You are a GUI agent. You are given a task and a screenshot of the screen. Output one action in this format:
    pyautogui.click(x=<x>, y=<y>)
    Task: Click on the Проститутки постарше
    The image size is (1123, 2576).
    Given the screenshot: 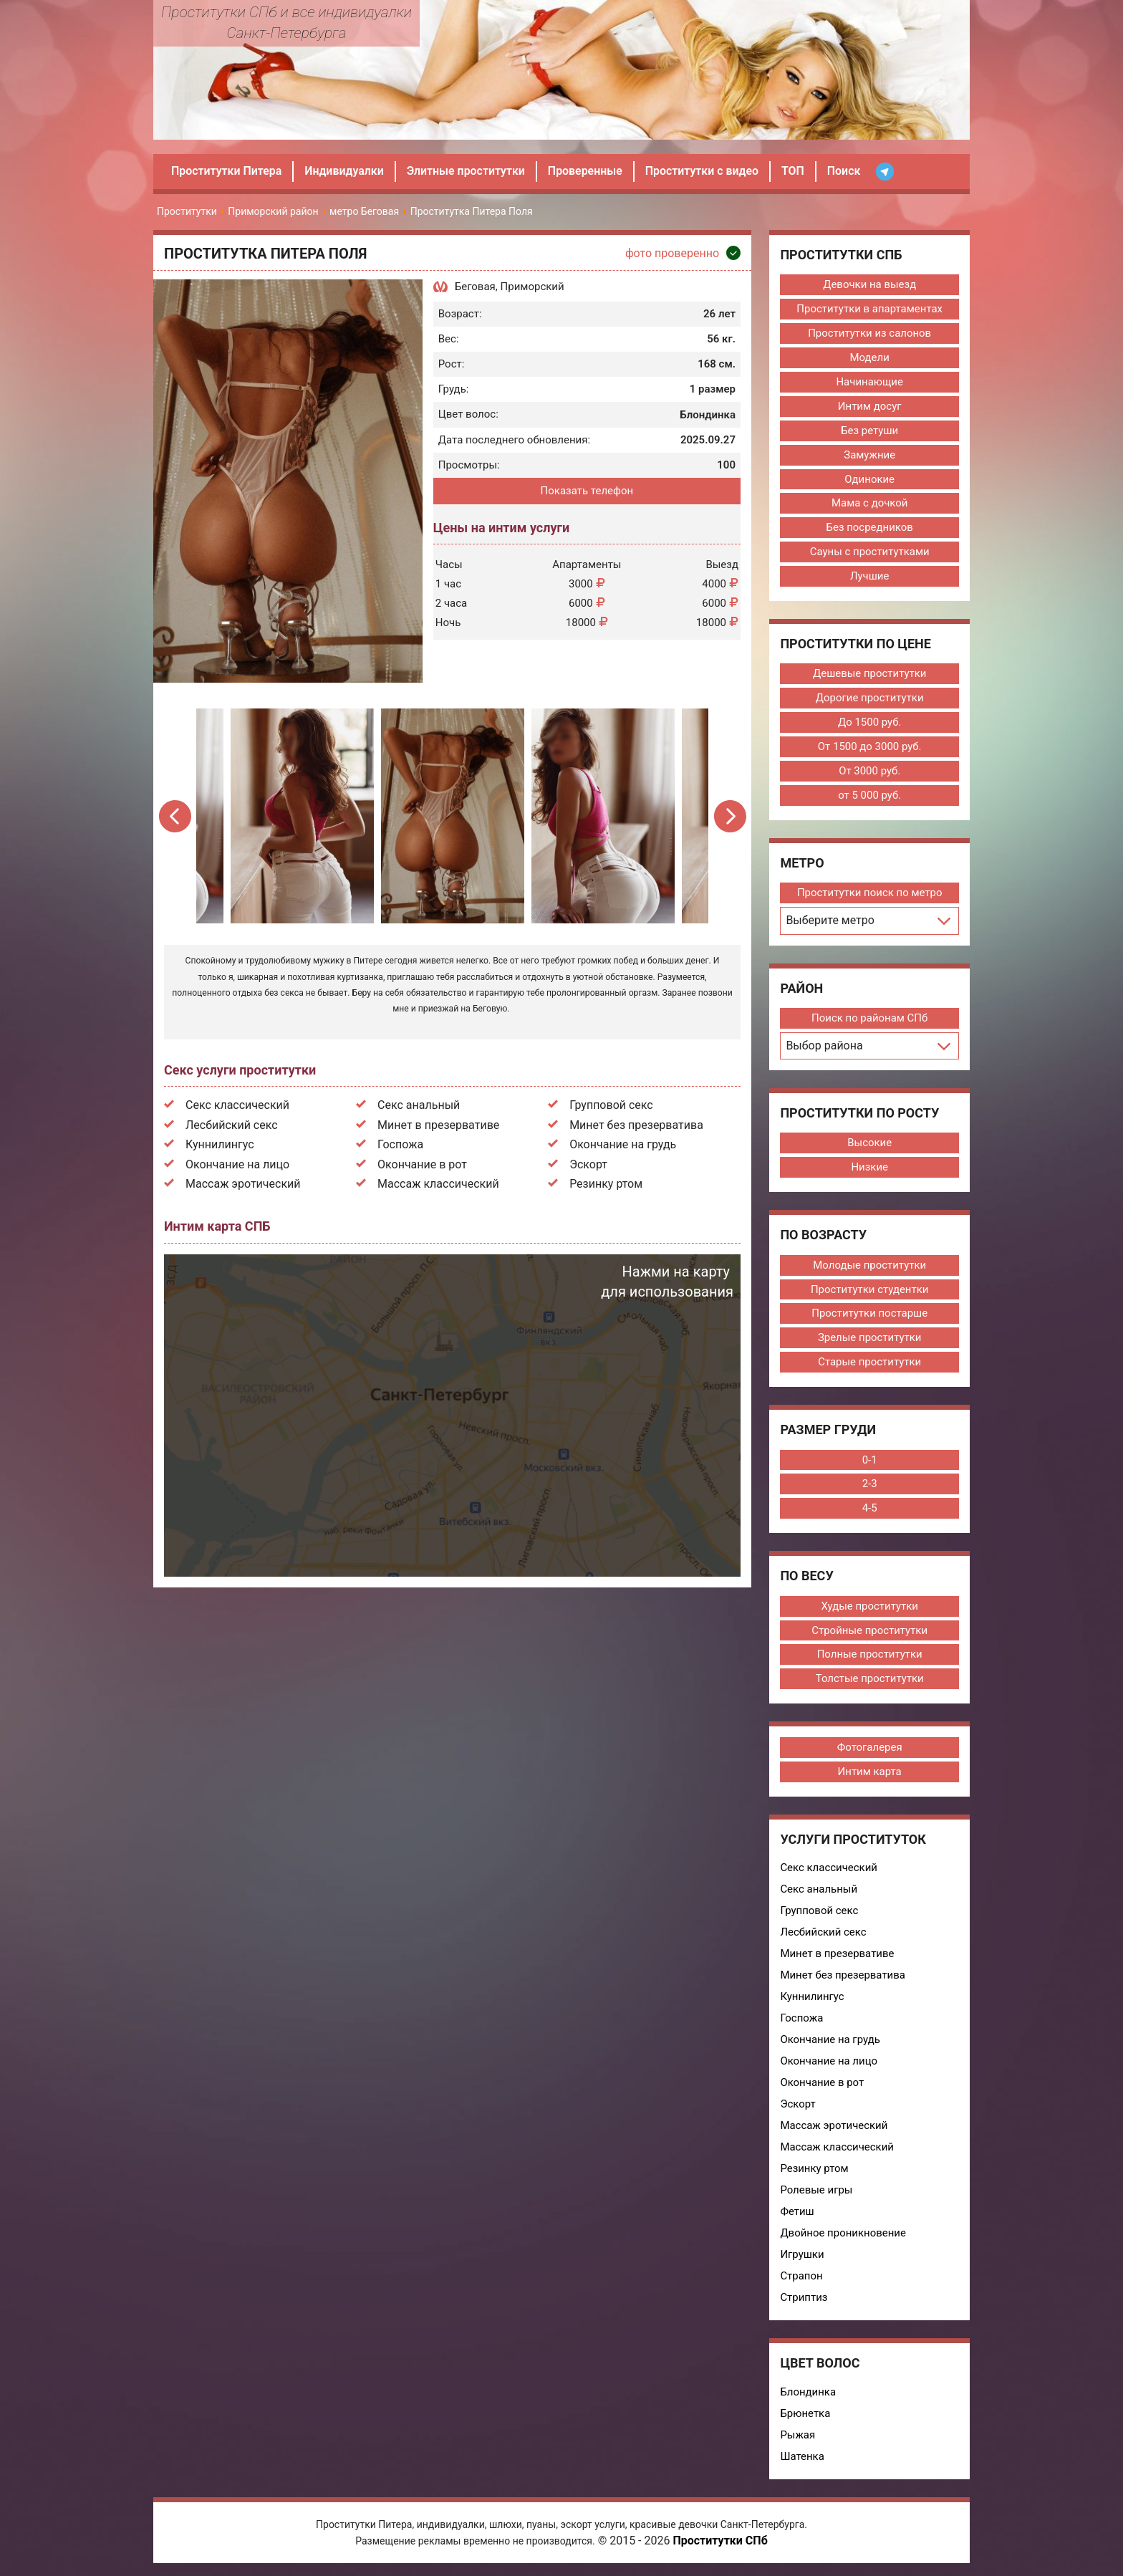 What is the action you would take?
    pyautogui.click(x=869, y=1314)
    